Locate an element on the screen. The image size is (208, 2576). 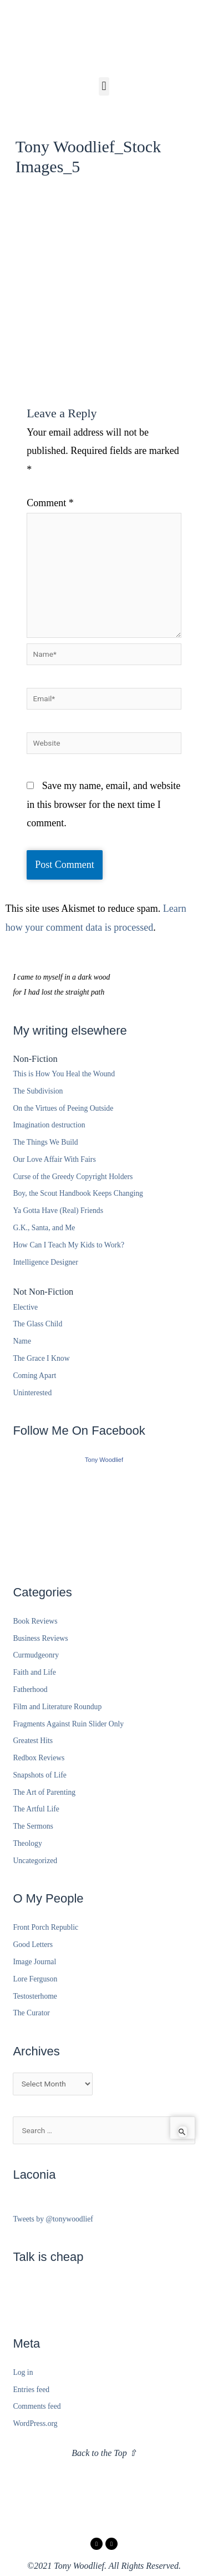
The Grace I Know is located at coordinates (41, 1358).